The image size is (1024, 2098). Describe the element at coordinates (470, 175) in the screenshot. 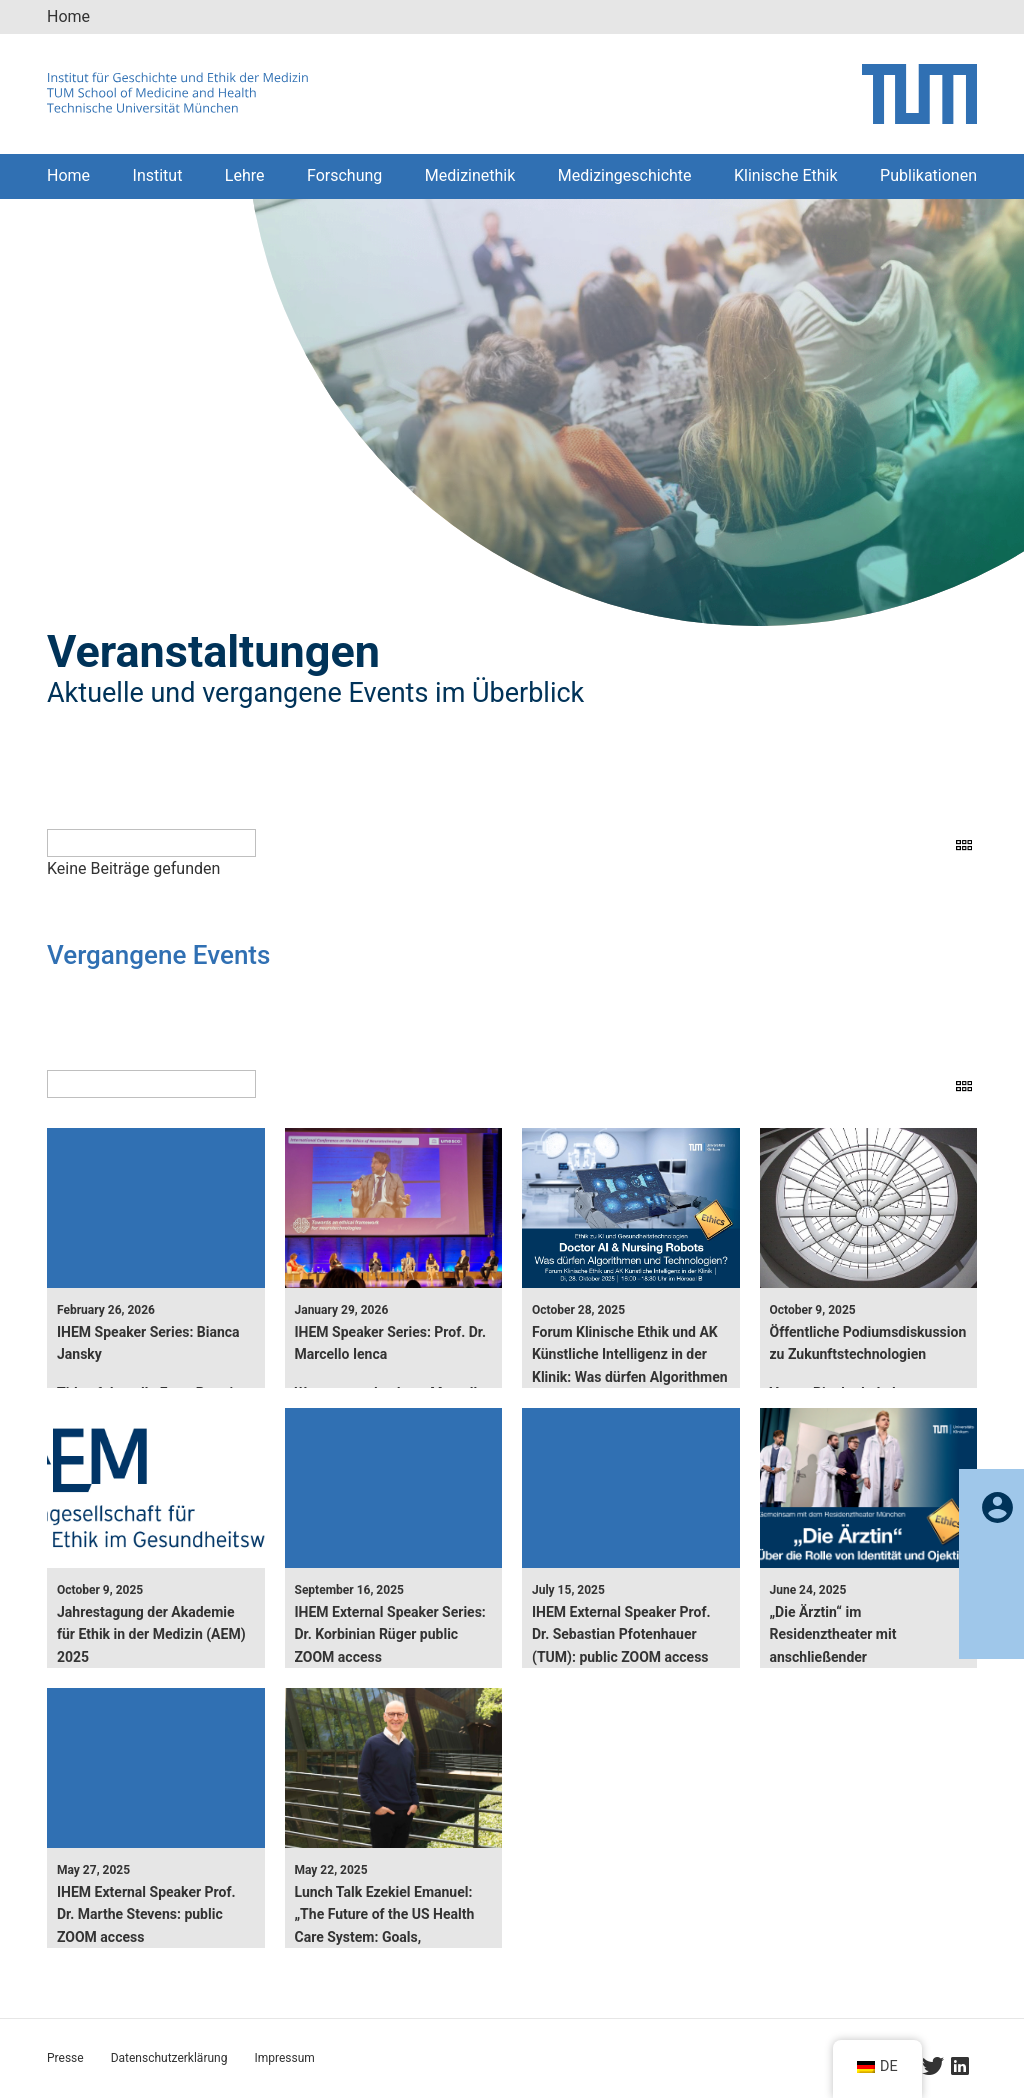

I see `Medizinethik` at that location.